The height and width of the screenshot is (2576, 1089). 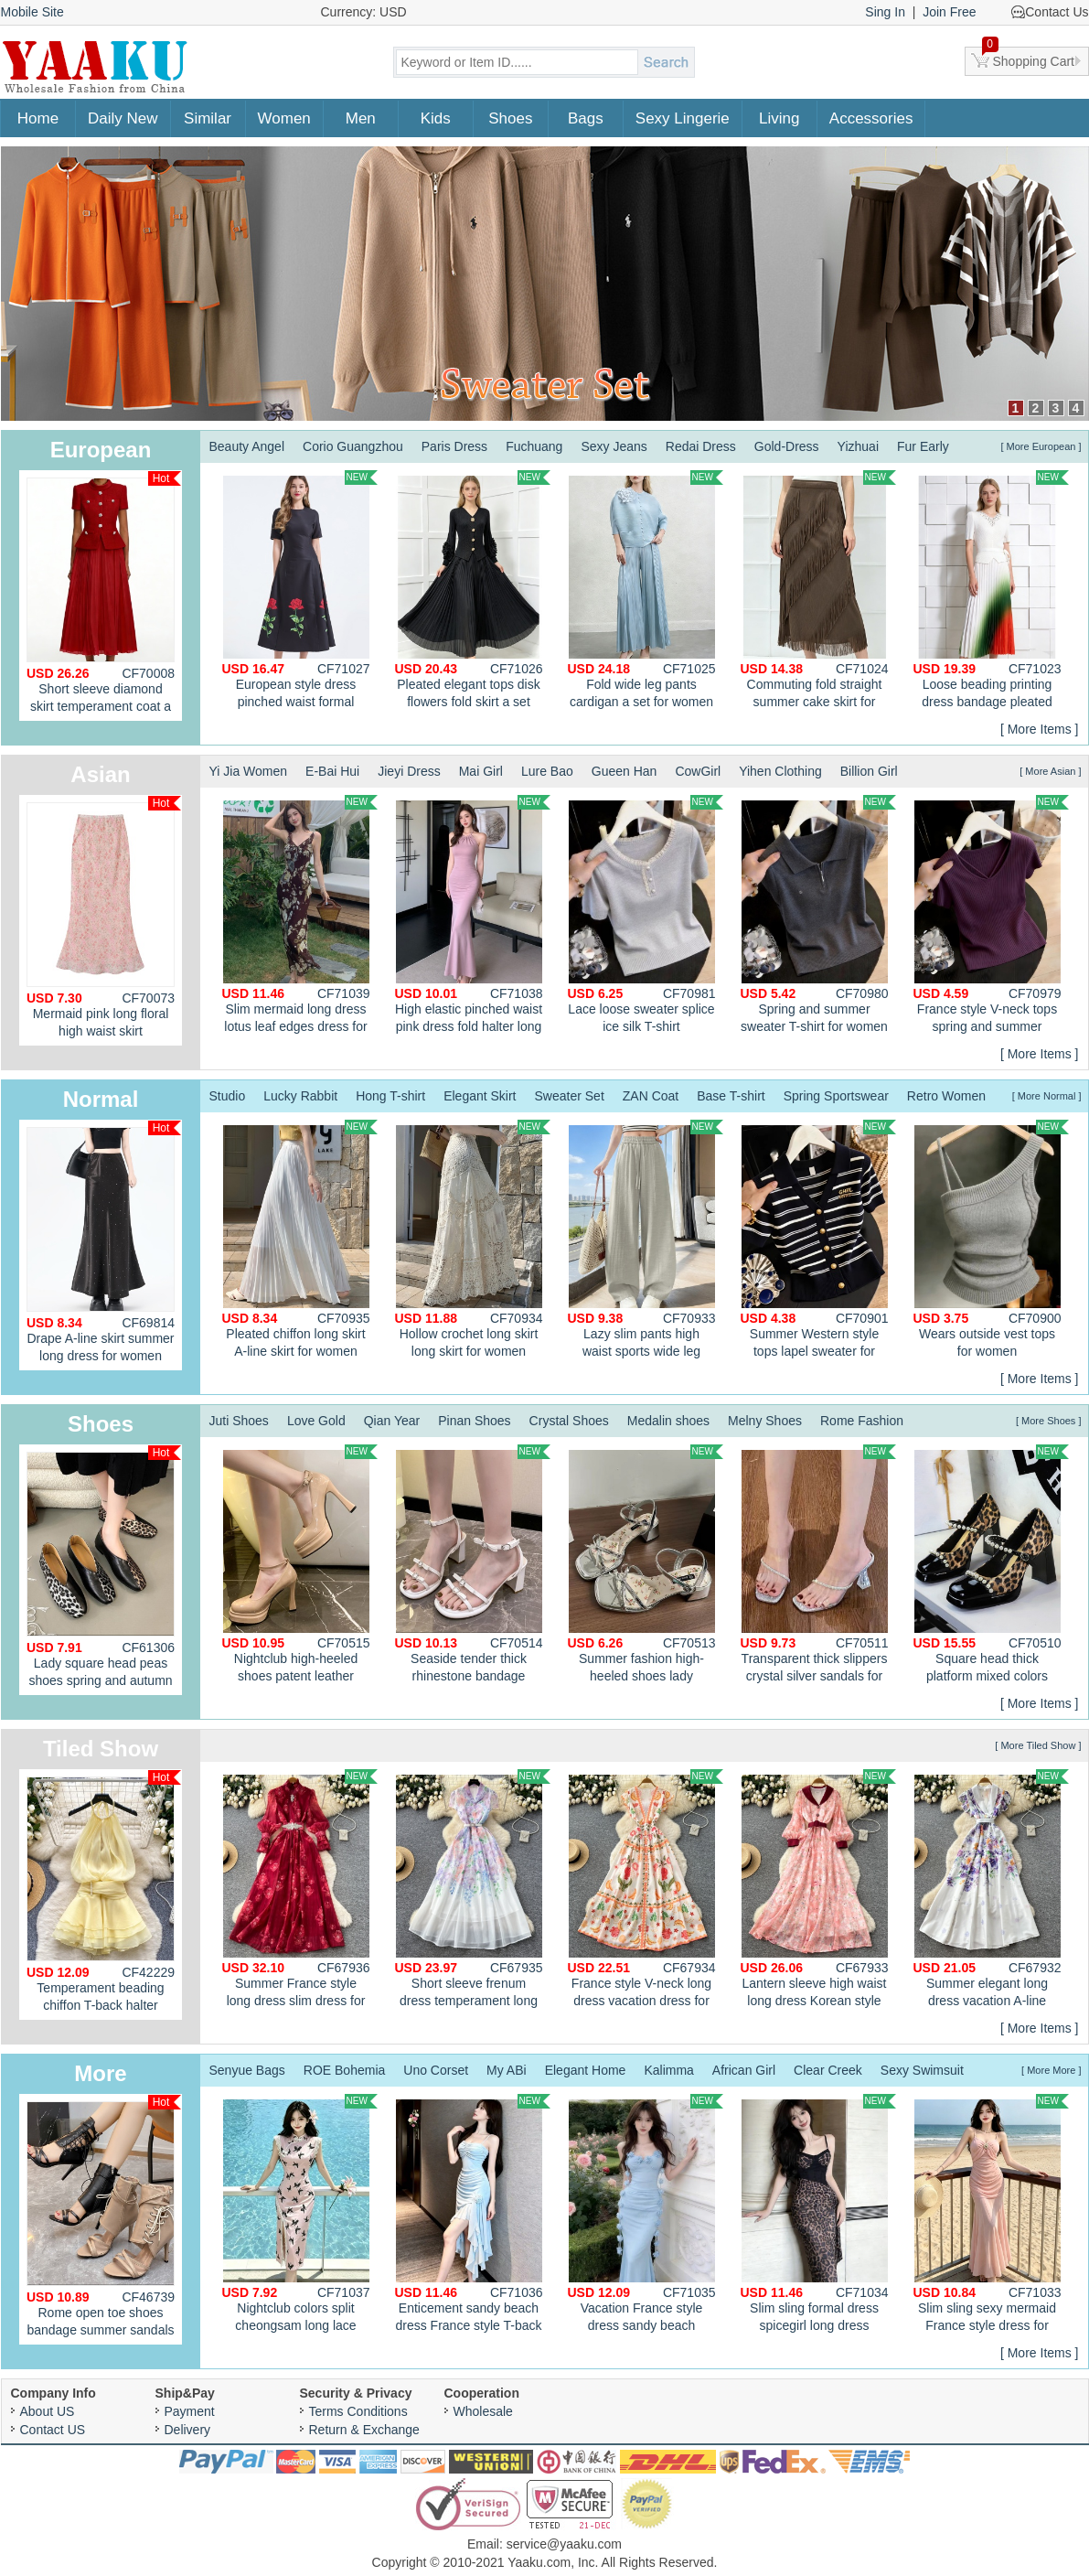 I want to click on Sing In, so click(x=885, y=12).